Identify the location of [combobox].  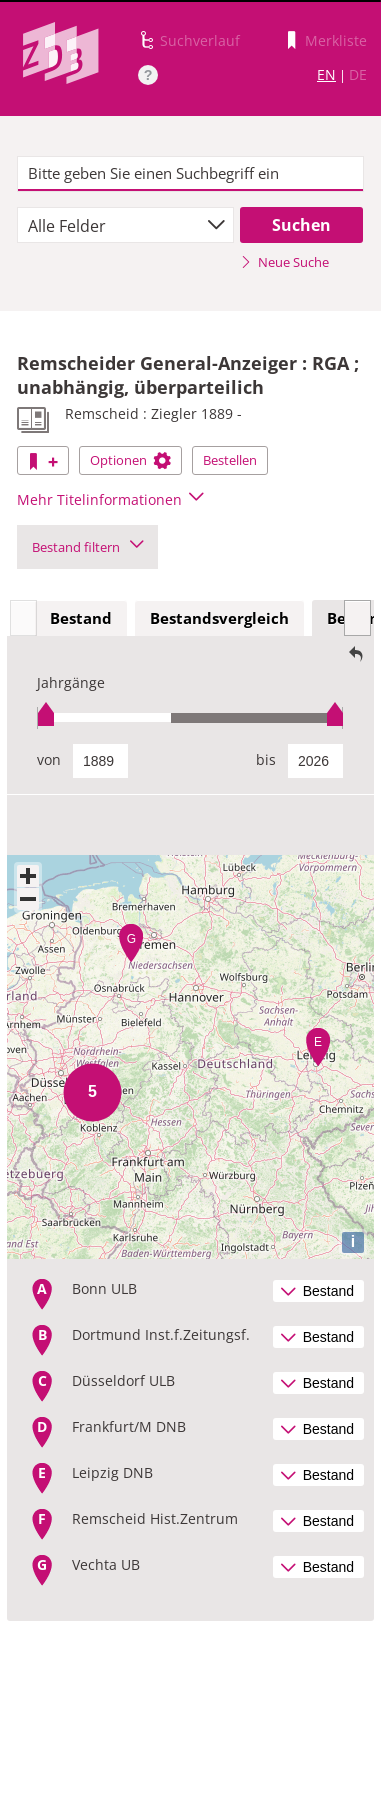
(125, 225).